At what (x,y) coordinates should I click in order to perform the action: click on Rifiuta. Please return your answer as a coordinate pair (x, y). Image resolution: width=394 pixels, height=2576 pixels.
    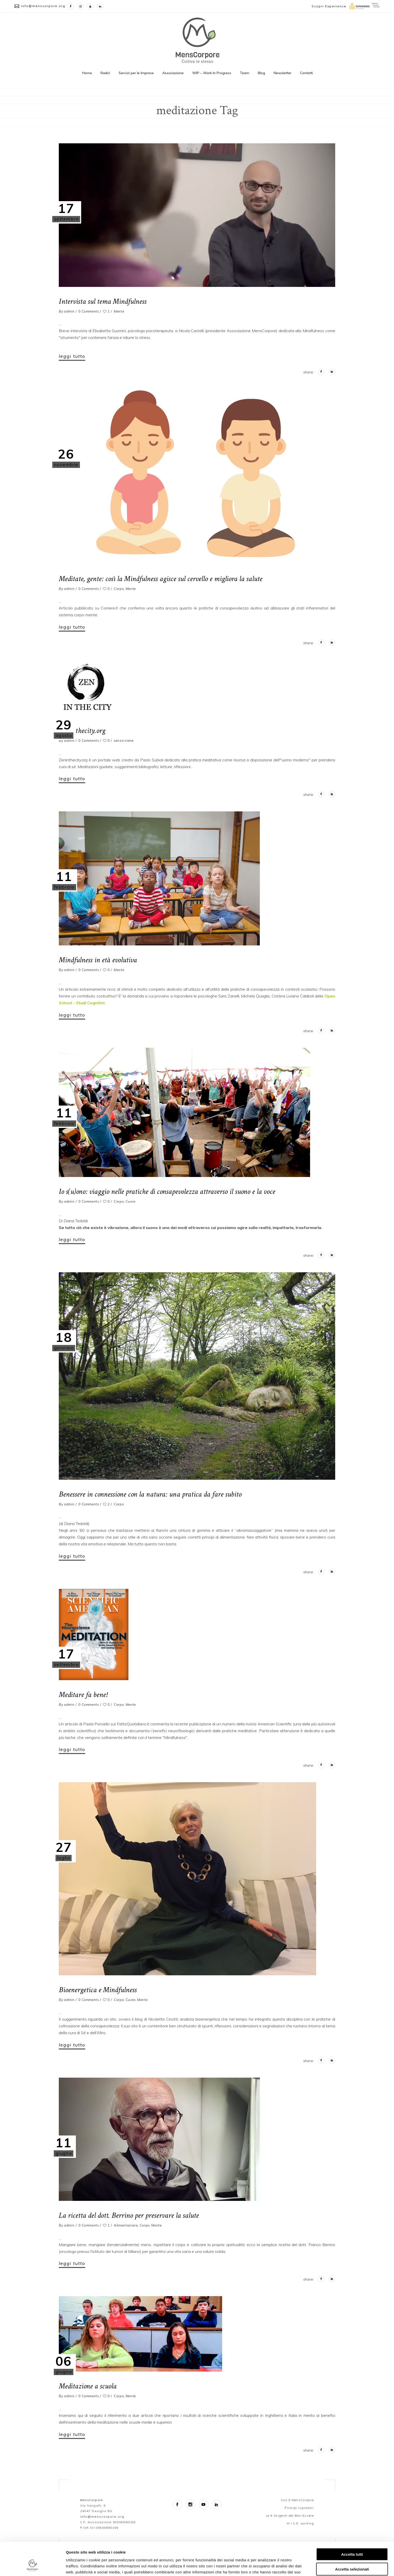
    Looking at the image, I should click on (352, 2555).